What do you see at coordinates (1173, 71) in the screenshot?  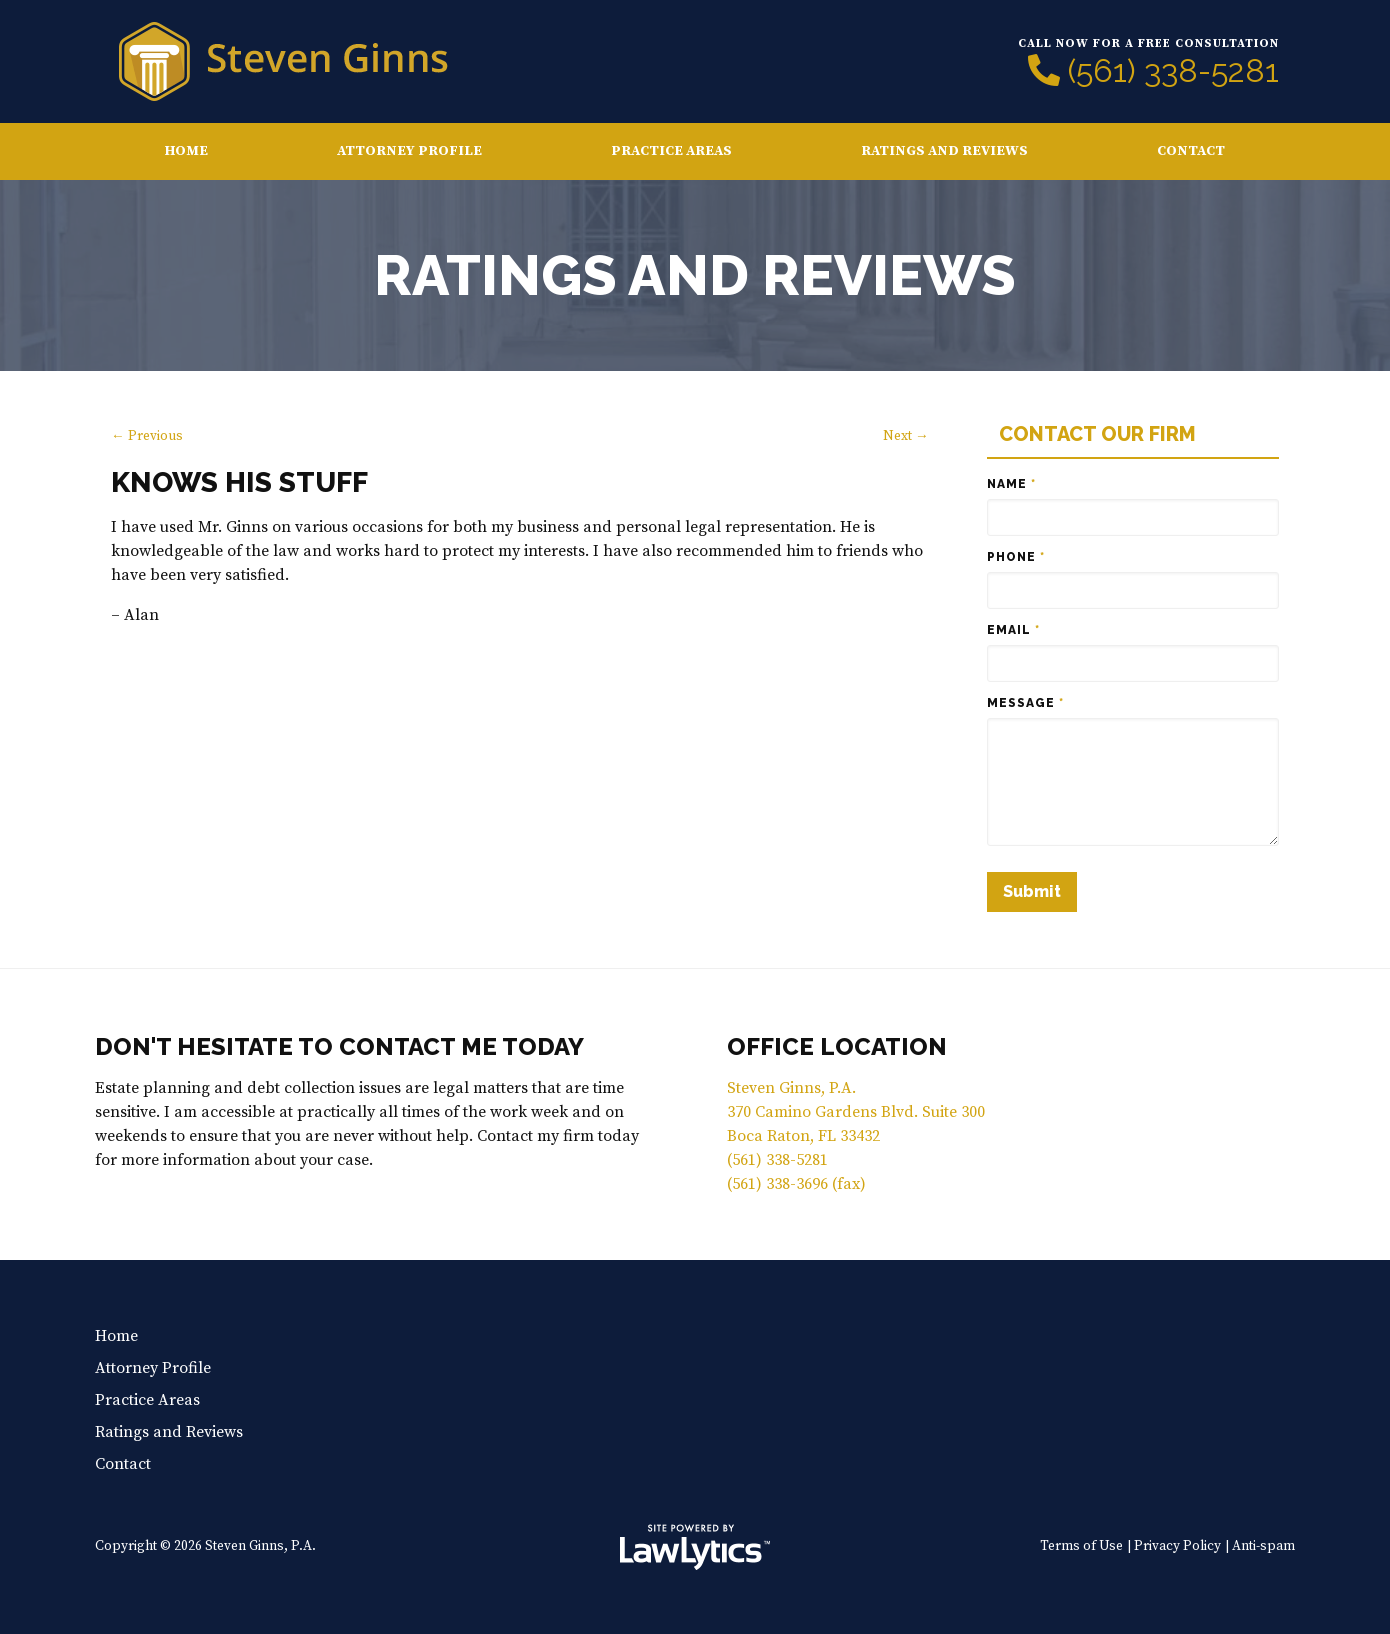 I see `(561) 338-5281` at bounding box center [1173, 71].